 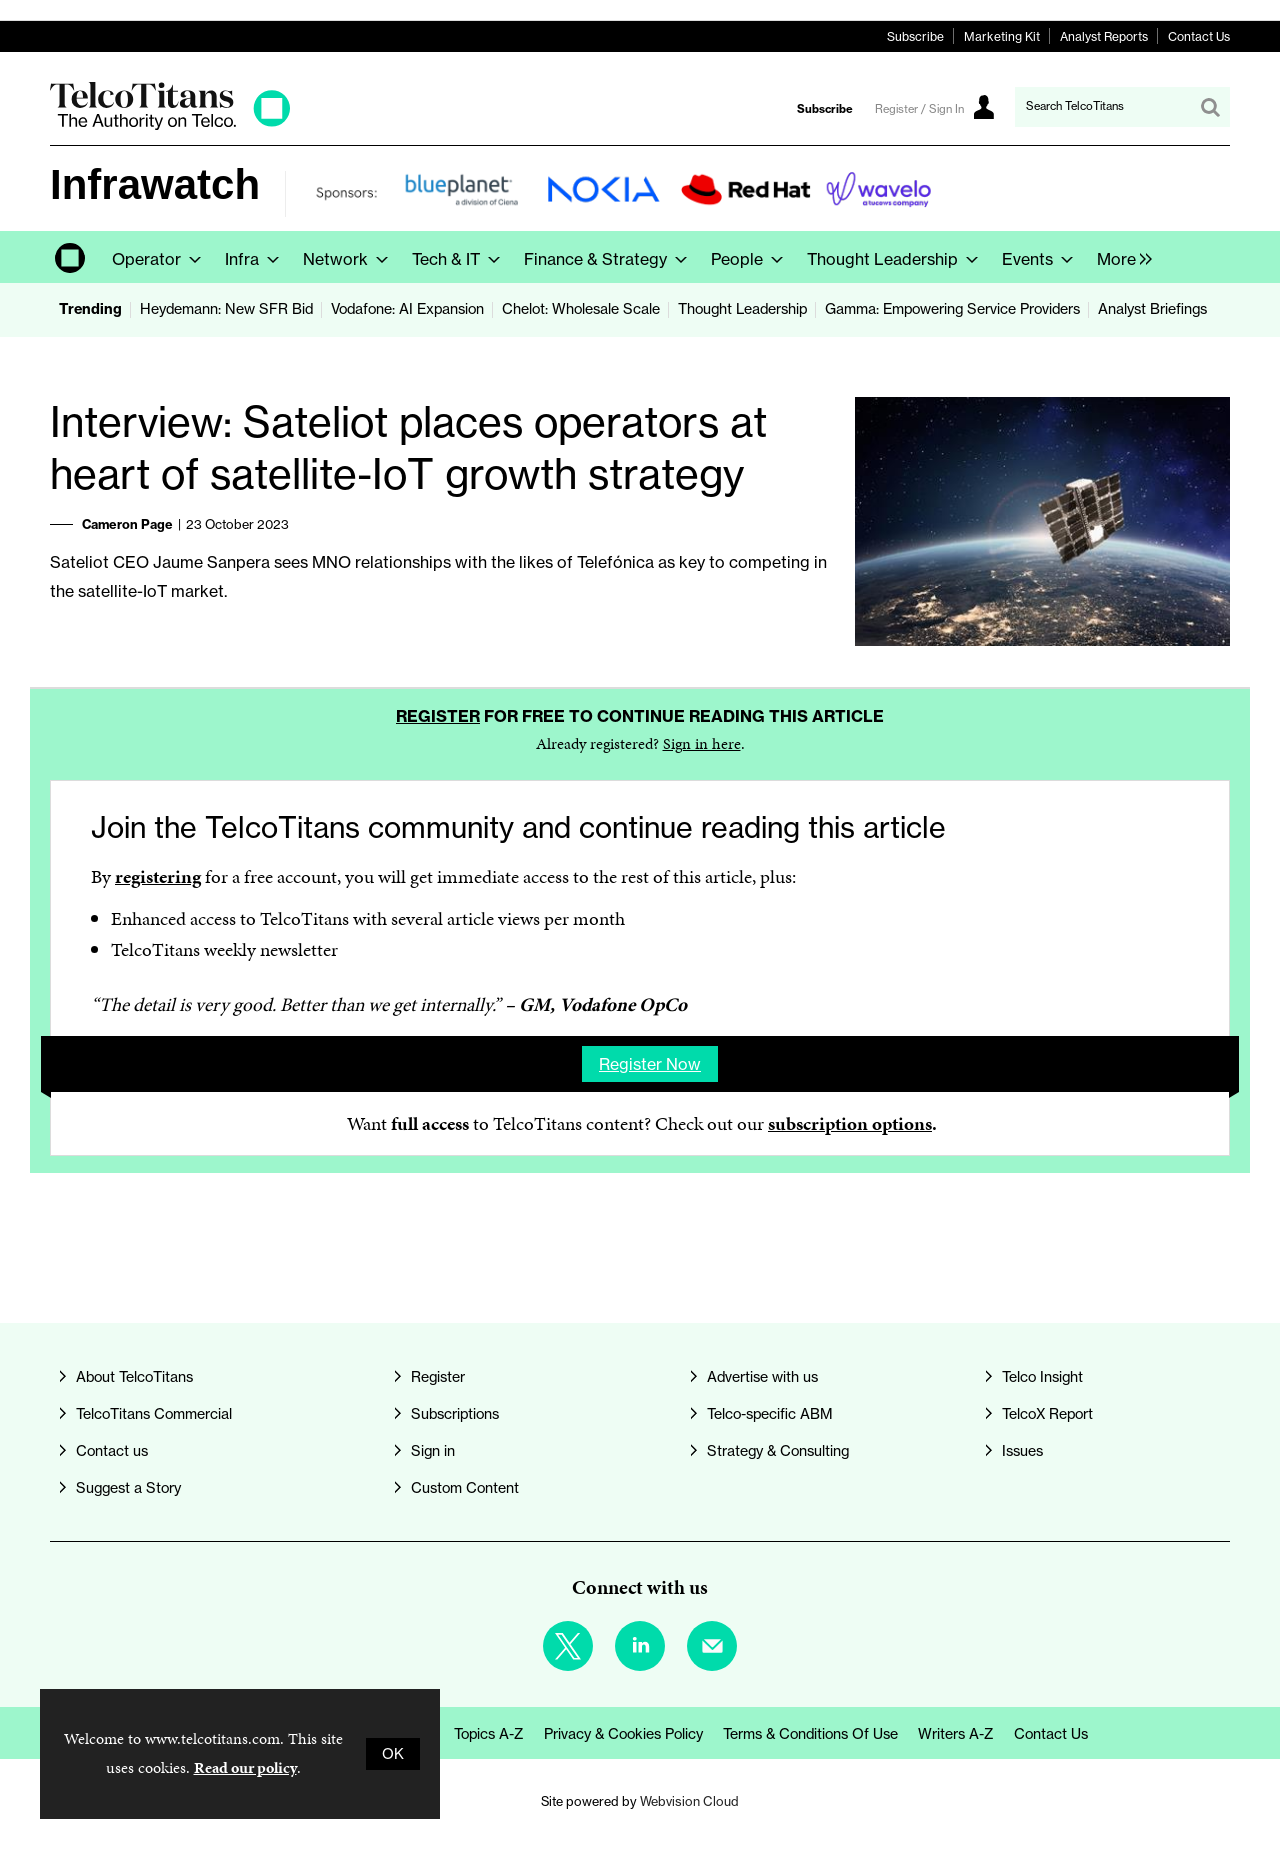 What do you see at coordinates (1104, 36) in the screenshot?
I see `Analyst Reports` at bounding box center [1104, 36].